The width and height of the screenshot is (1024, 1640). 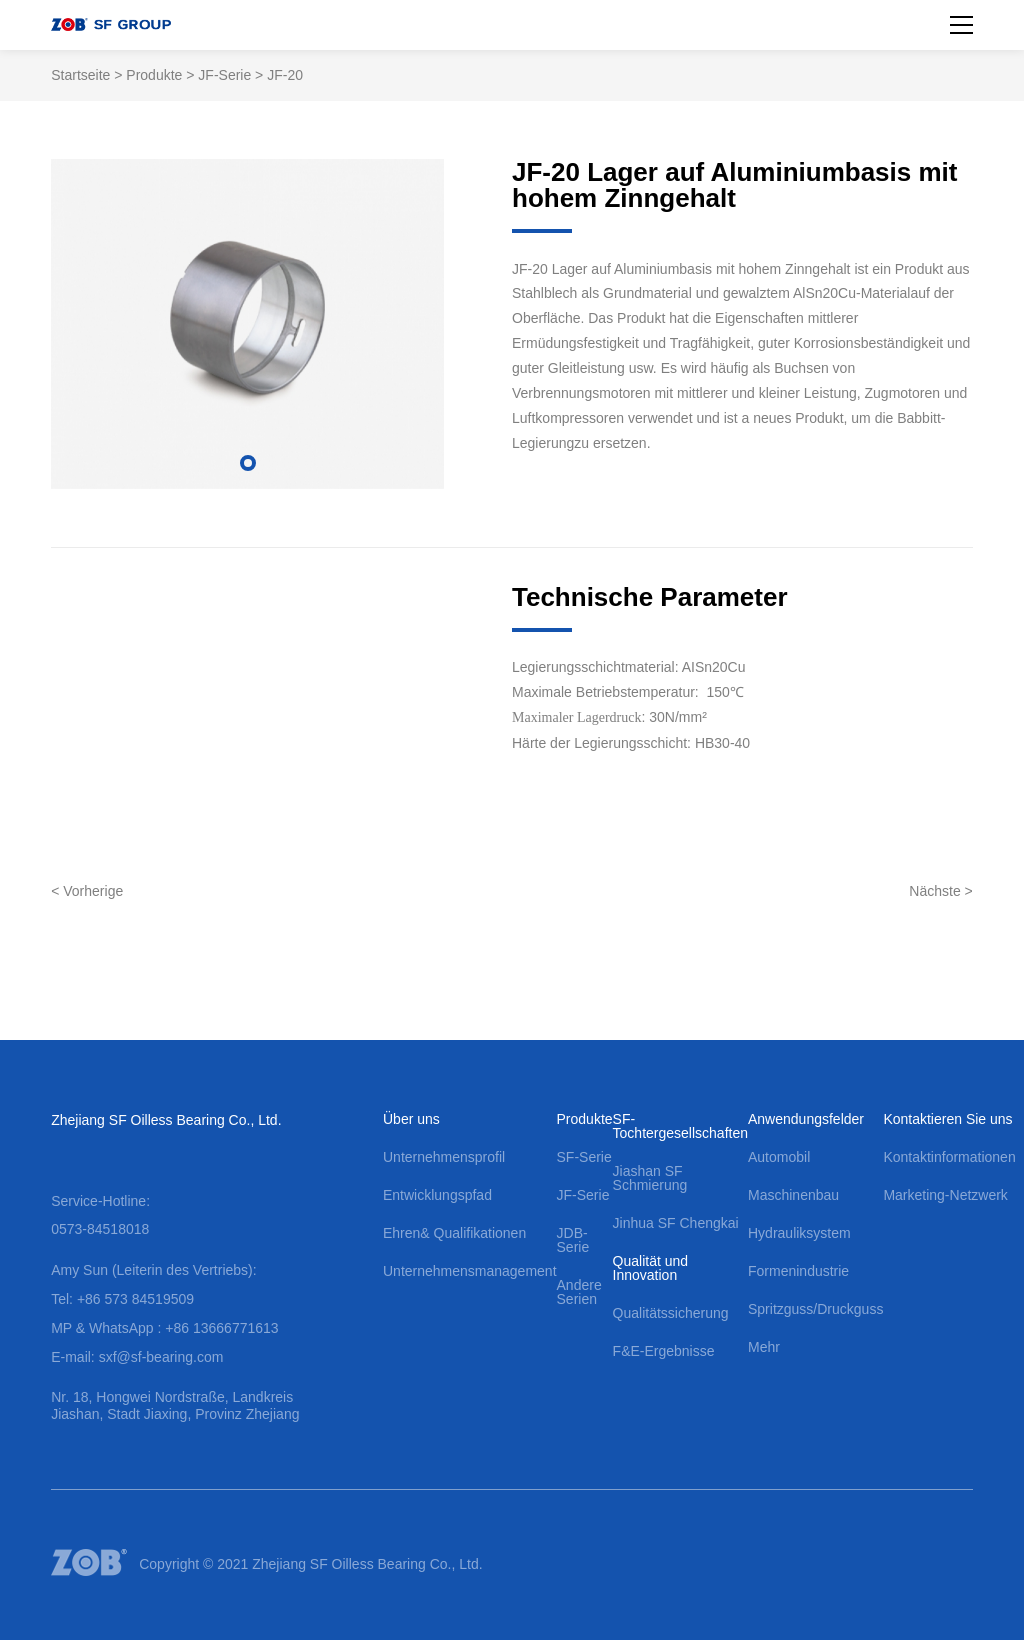 What do you see at coordinates (676, 1223) in the screenshot?
I see `Jinhua SF Chengkai` at bounding box center [676, 1223].